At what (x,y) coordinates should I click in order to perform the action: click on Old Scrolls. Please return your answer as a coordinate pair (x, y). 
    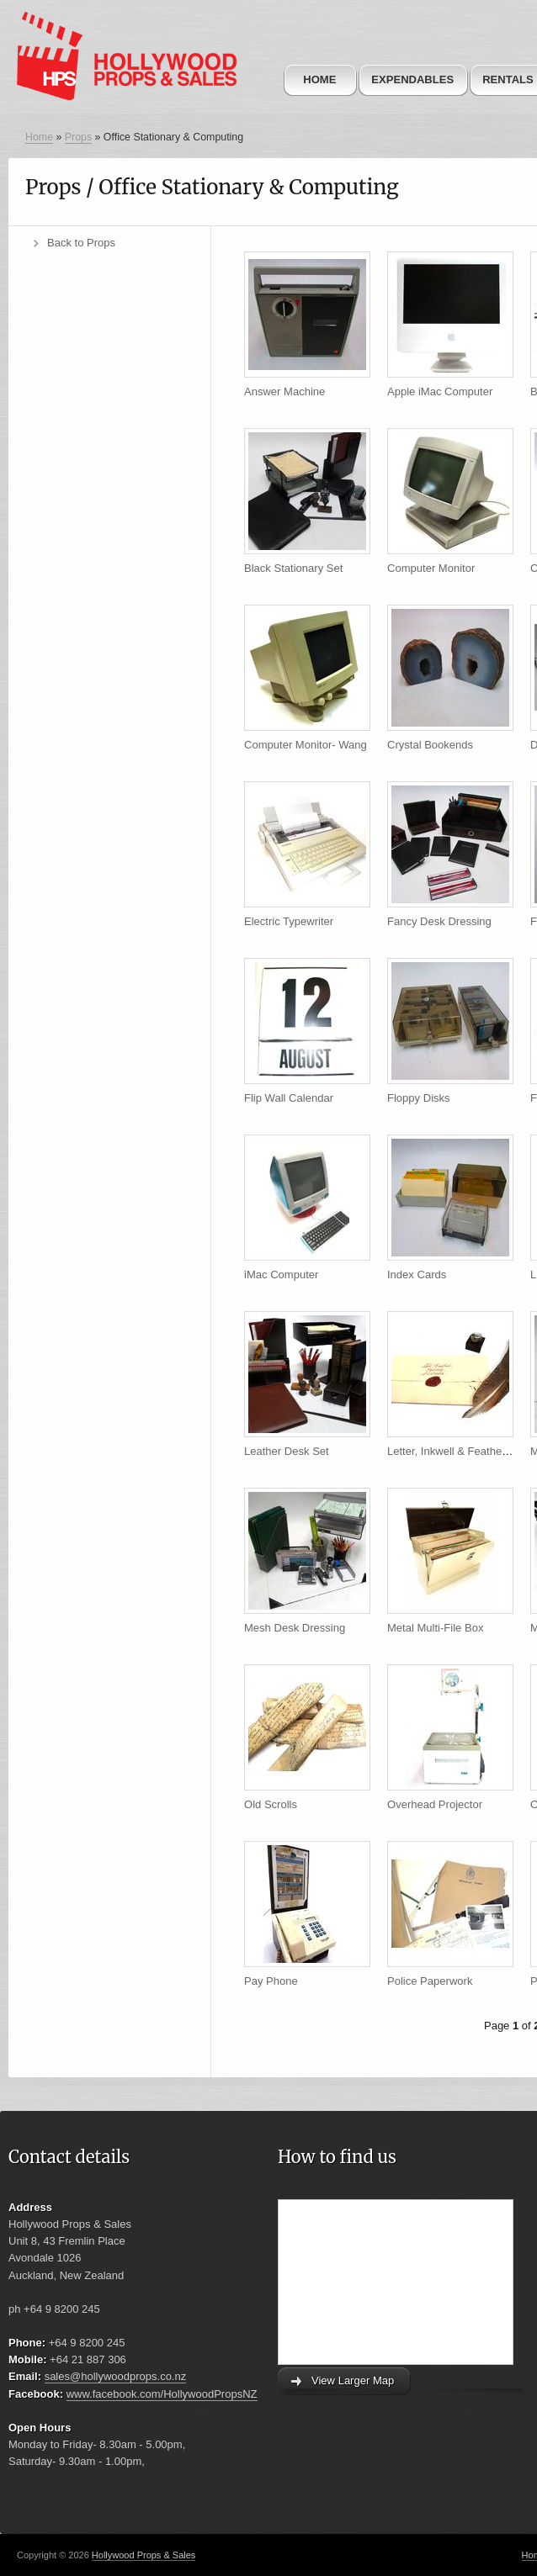
    Looking at the image, I should click on (270, 1804).